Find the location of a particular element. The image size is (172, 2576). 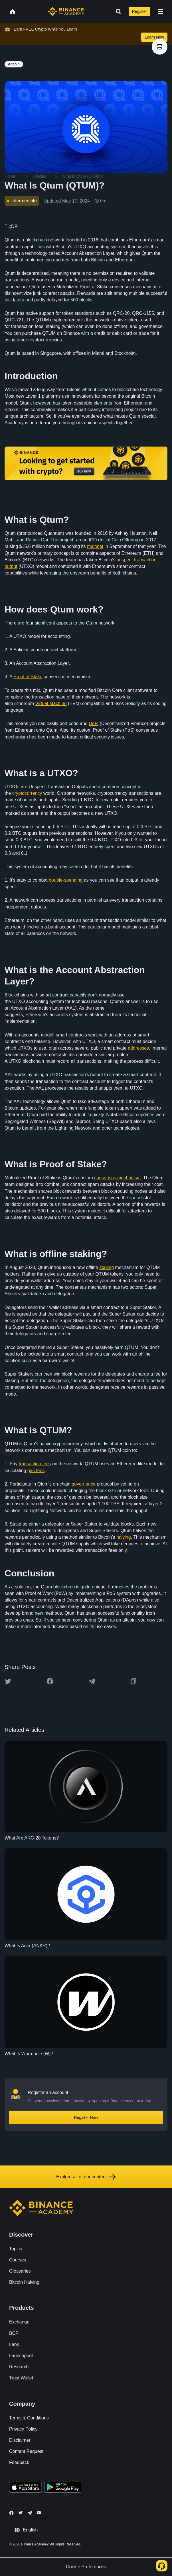

DeFi is located at coordinates (93, 723).